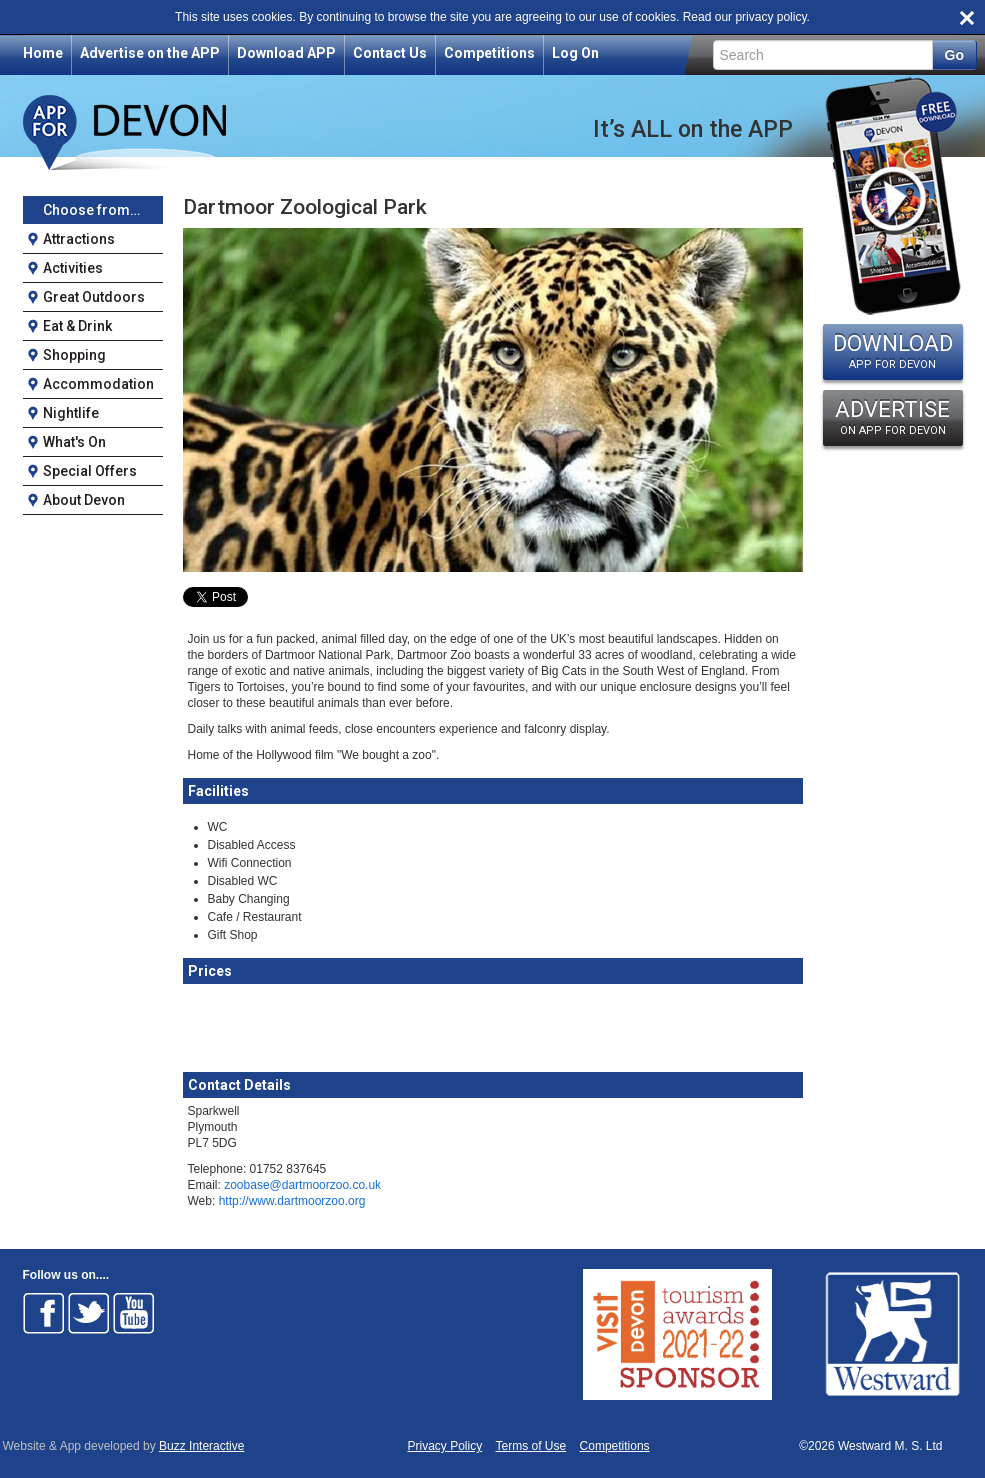 The height and width of the screenshot is (1478, 985). I want to click on Attractions, so click(79, 239).